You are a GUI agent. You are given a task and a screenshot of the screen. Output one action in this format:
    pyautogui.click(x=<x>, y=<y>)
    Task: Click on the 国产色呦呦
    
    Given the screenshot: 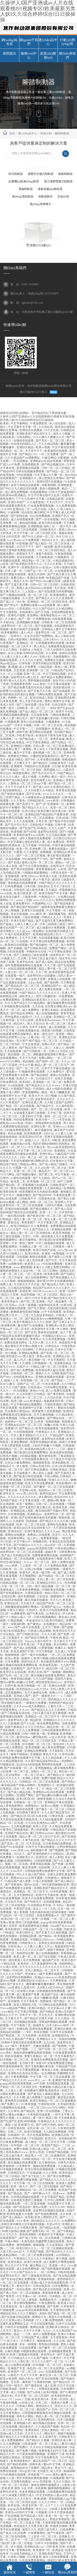 What is the action you would take?
    pyautogui.click(x=15, y=948)
    